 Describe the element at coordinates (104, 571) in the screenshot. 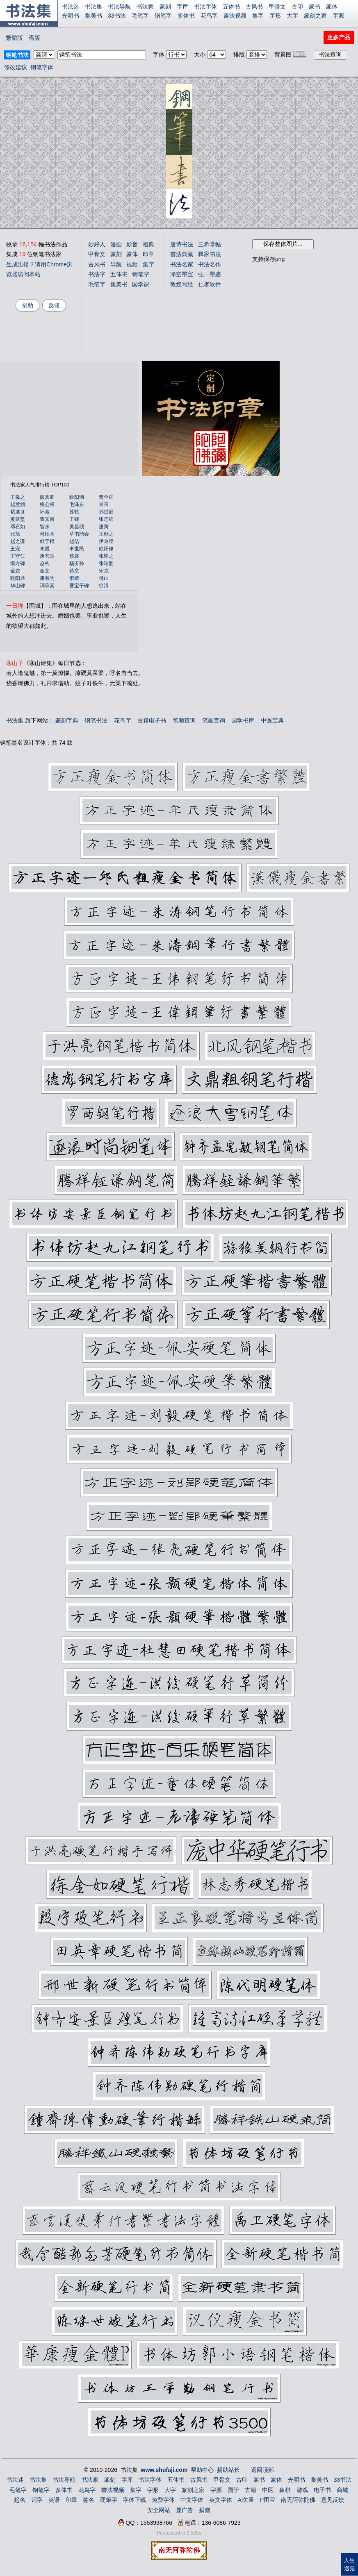

I see `宋克` at that location.